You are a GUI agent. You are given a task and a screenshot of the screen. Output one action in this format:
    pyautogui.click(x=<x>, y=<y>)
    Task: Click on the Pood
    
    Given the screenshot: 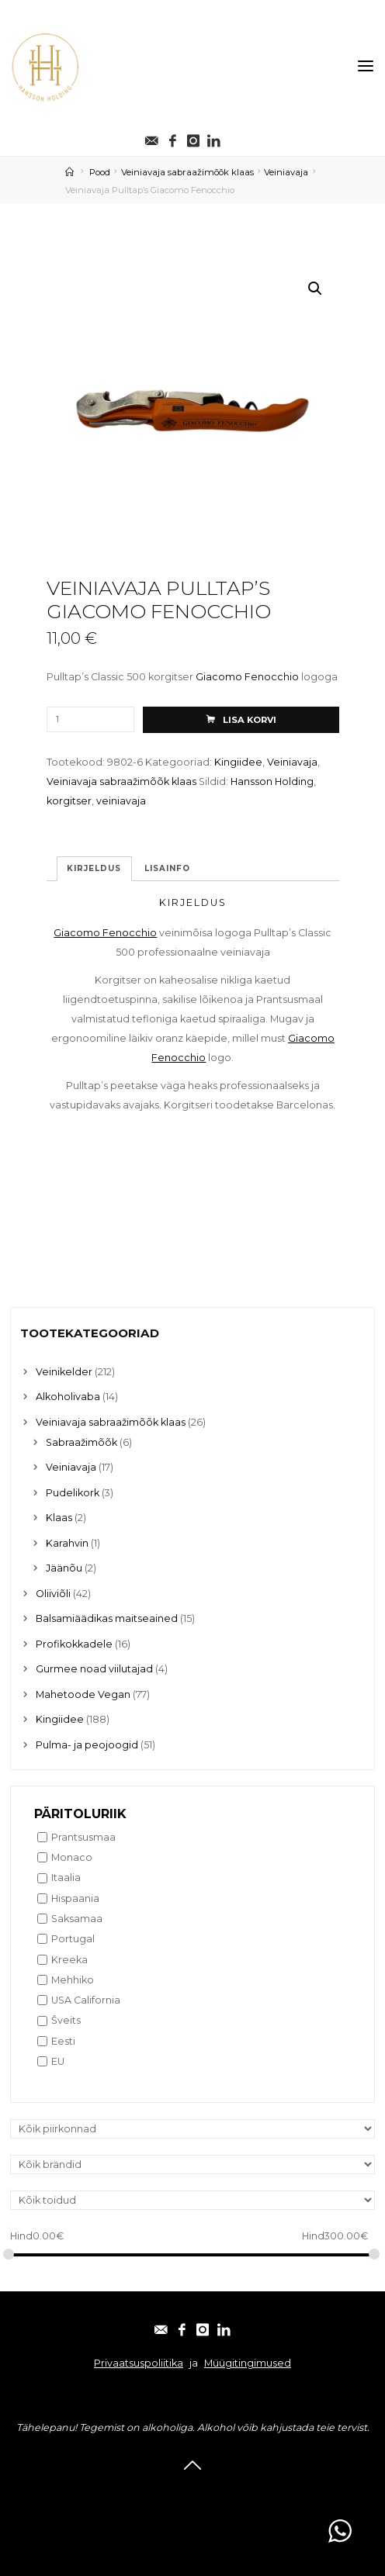 What is the action you would take?
    pyautogui.click(x=99, y=172)
    